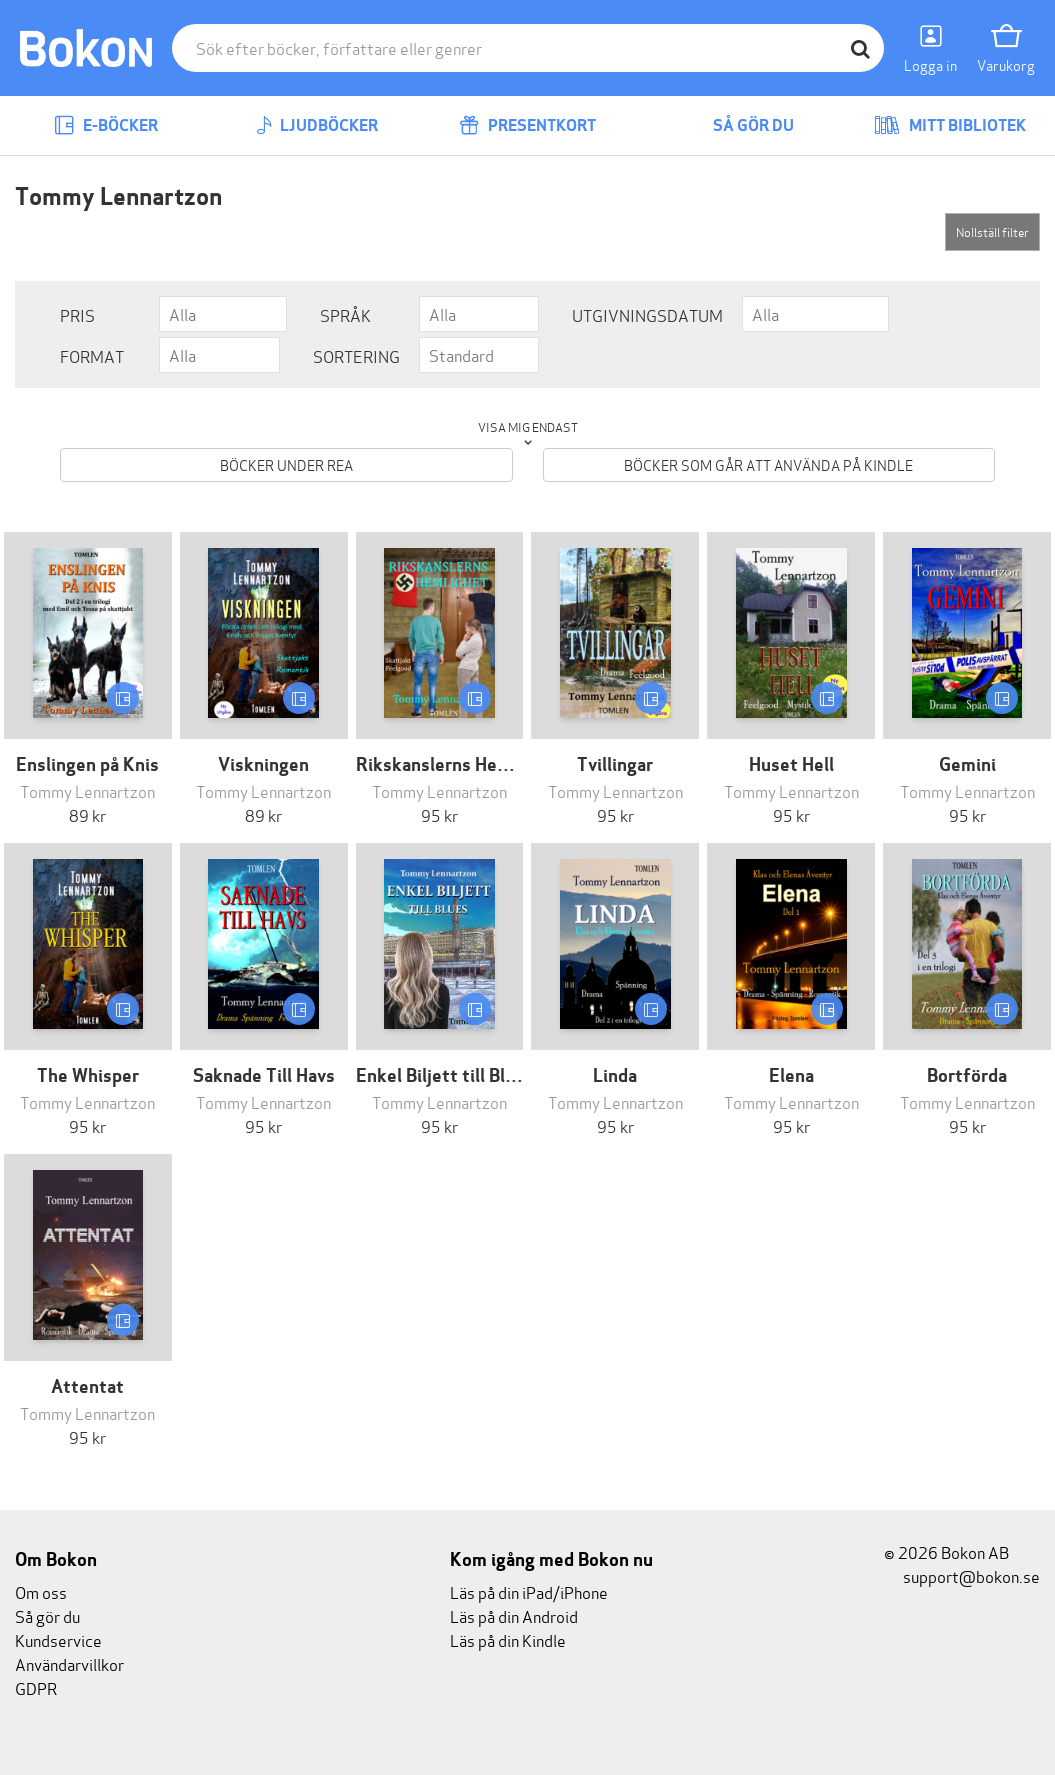  What do you see at coordinates (768, 464) in the screenshot?
I see `Böcker som går att använda på Kindle` at bounding box center [768, 464].